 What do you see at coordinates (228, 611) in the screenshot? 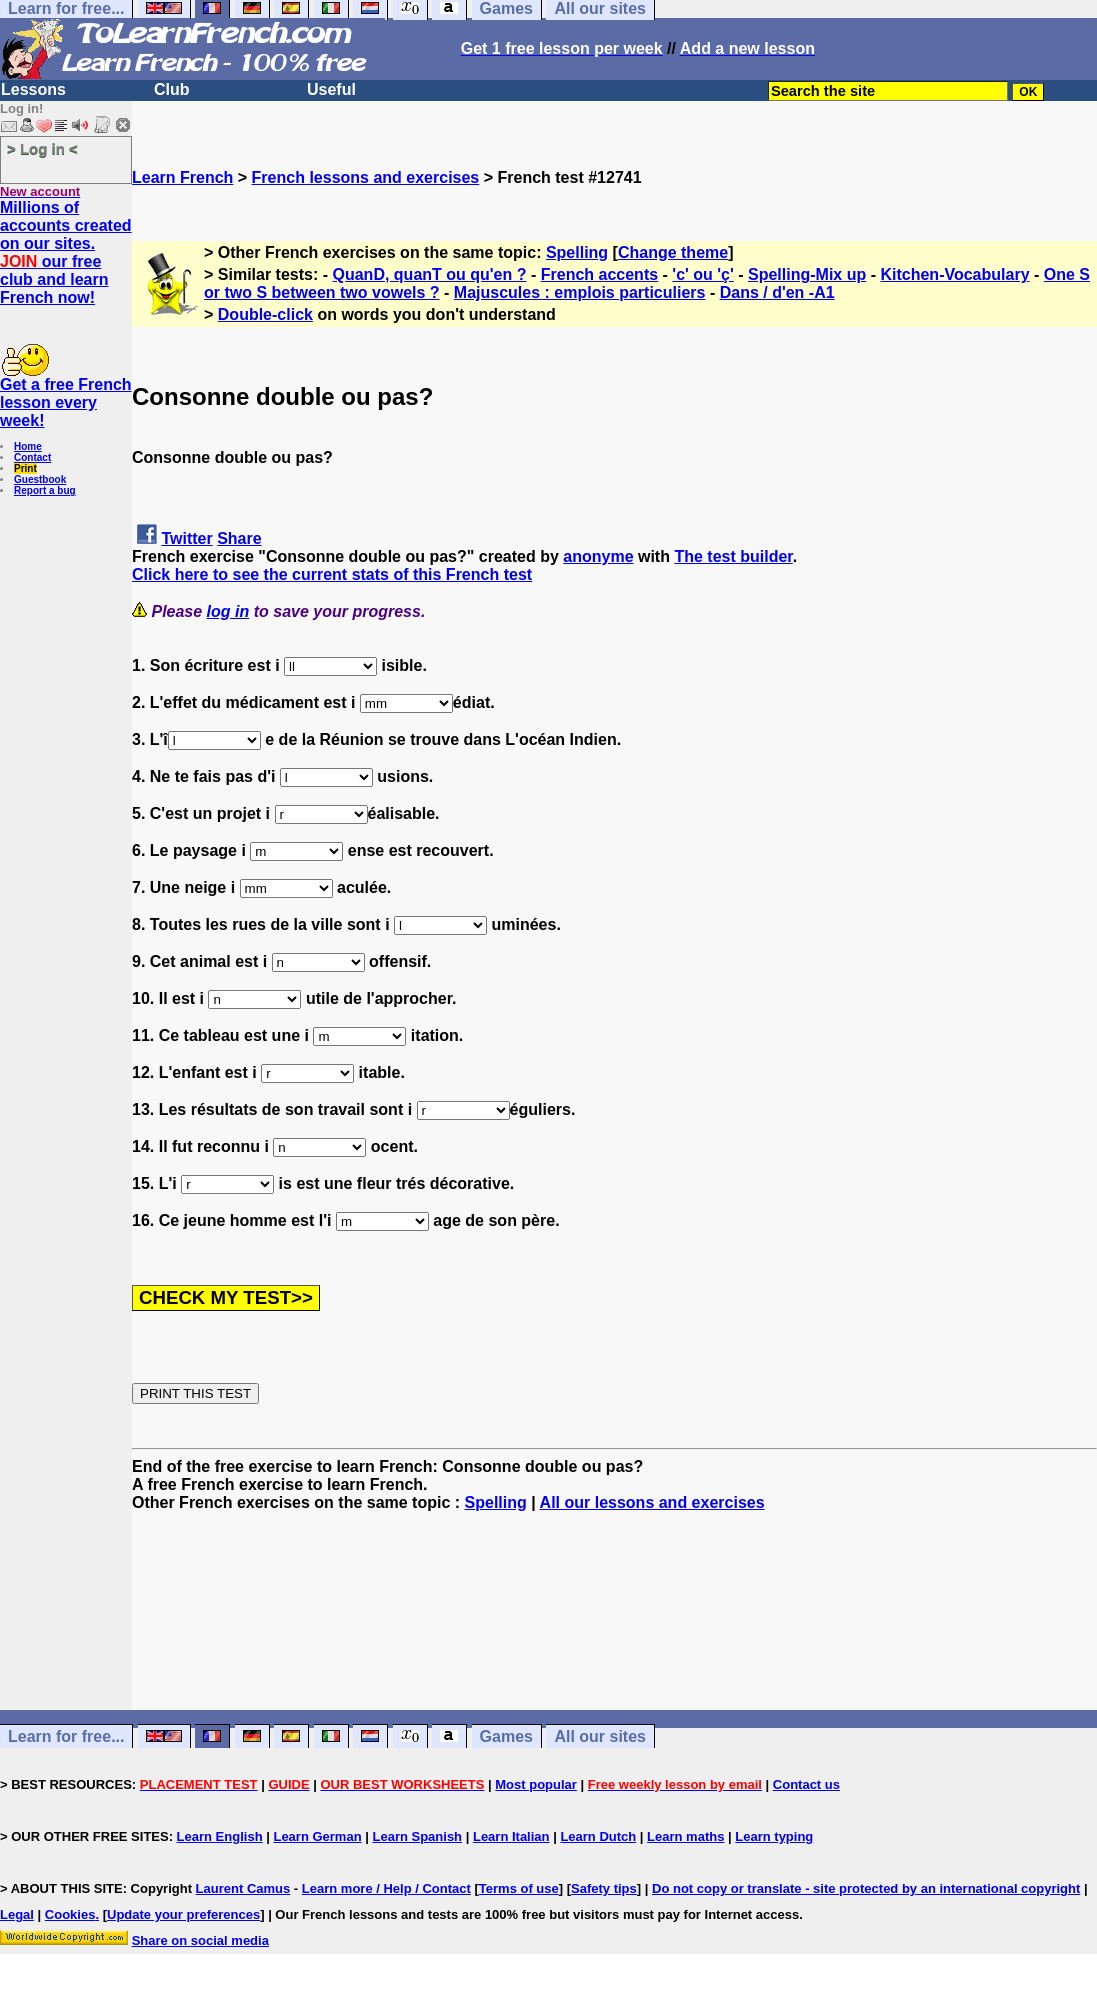
I see `log in` at bounding box center [228, 611].